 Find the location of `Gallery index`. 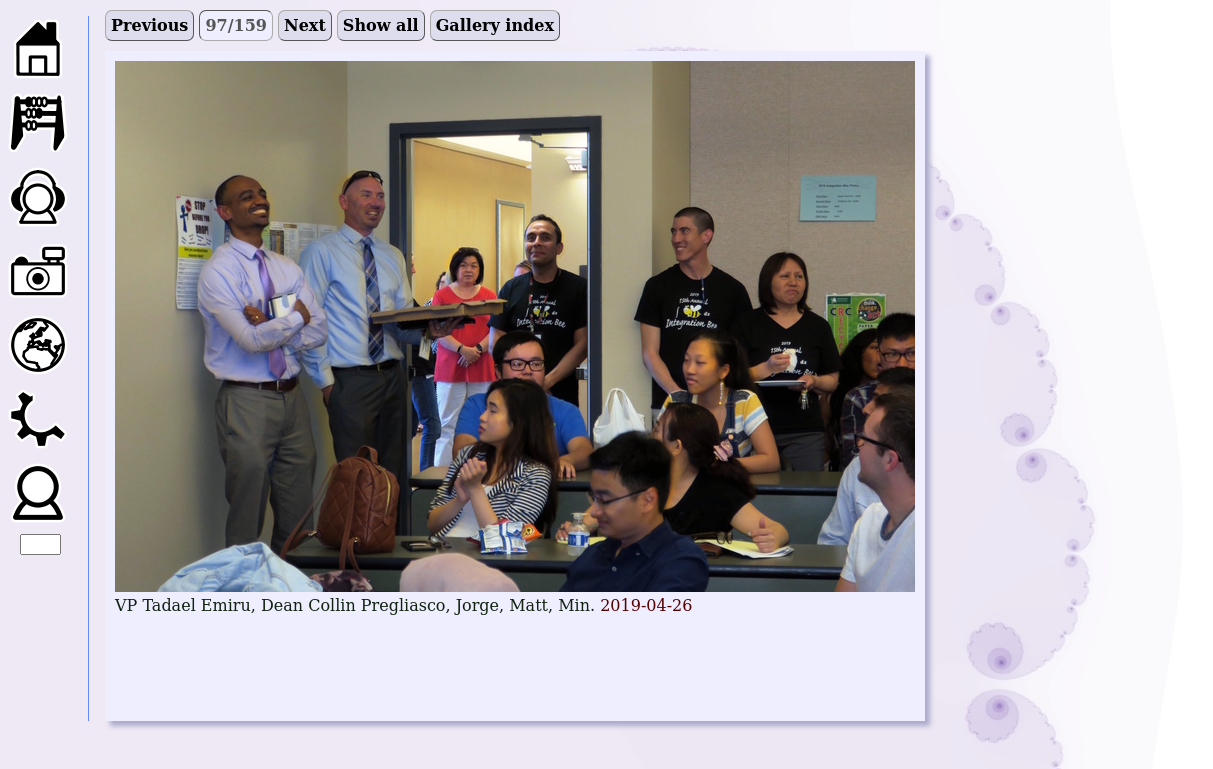

Gallery index is located at coordinates (495, 25).